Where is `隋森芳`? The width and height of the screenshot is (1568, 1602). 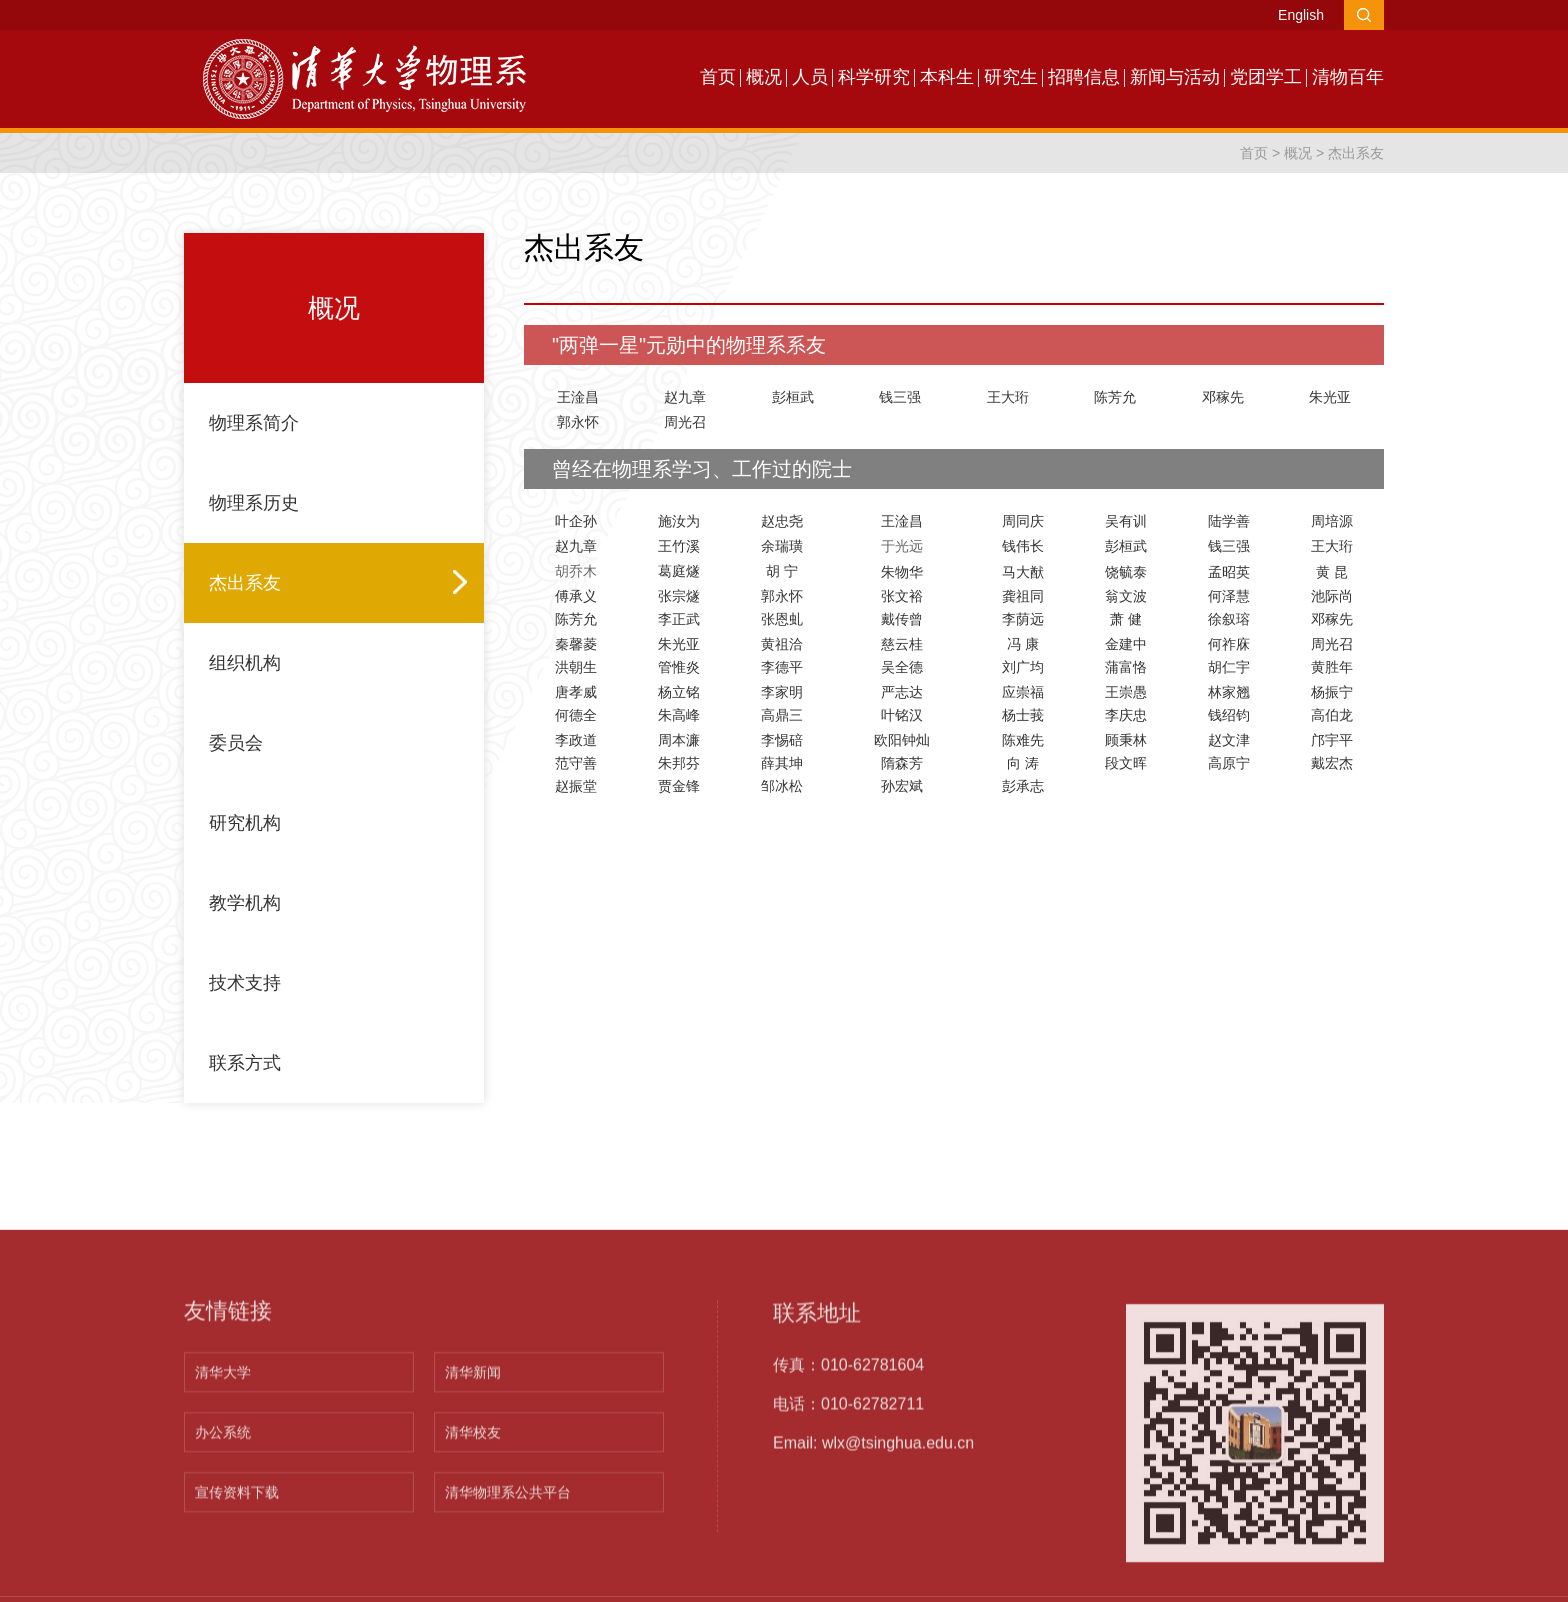 隋森芳 is located at coordinates (902, 763).